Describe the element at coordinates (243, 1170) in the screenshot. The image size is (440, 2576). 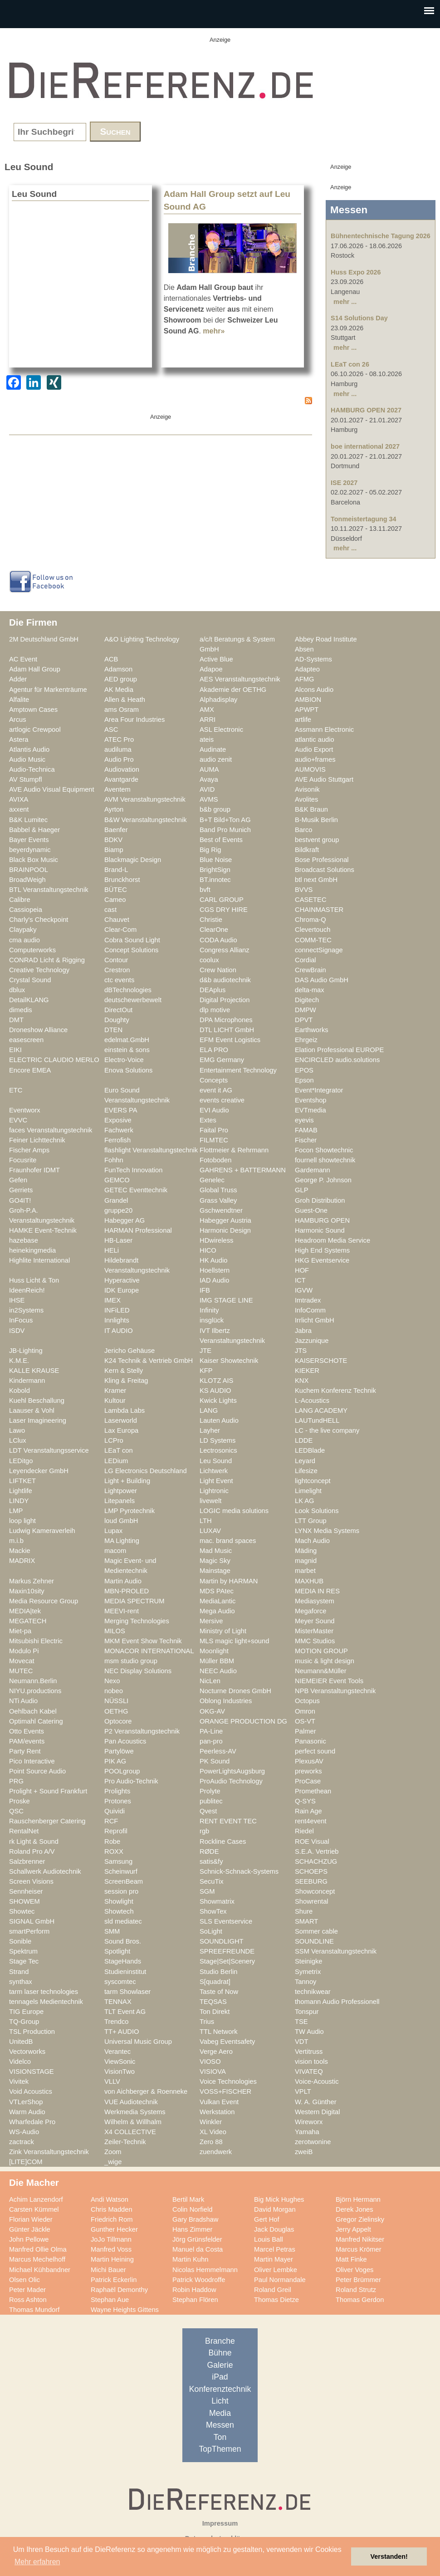
I see `GAHRENS + BATTERMANN` at that location.